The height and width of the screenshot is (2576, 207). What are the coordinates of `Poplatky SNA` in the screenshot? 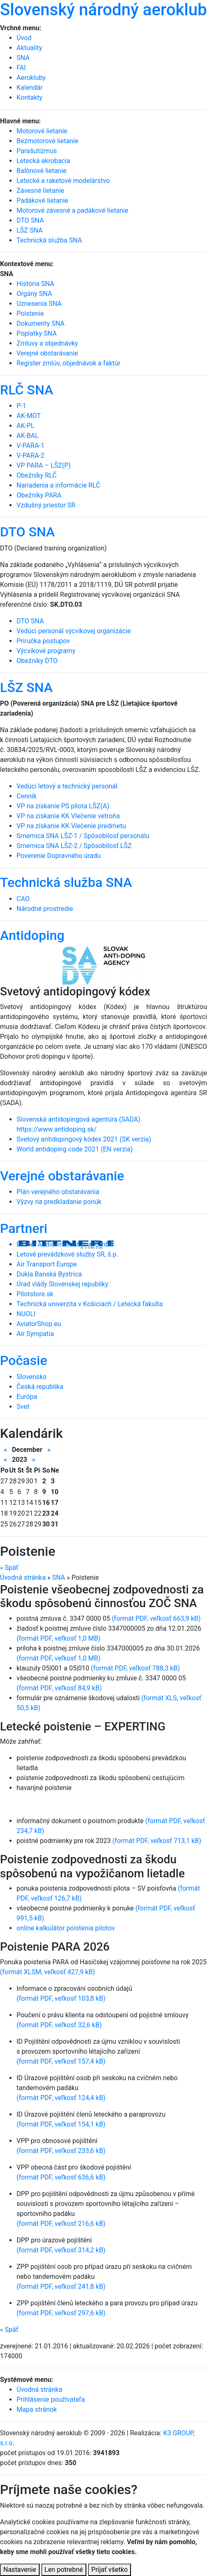 It's located at (37, 333).